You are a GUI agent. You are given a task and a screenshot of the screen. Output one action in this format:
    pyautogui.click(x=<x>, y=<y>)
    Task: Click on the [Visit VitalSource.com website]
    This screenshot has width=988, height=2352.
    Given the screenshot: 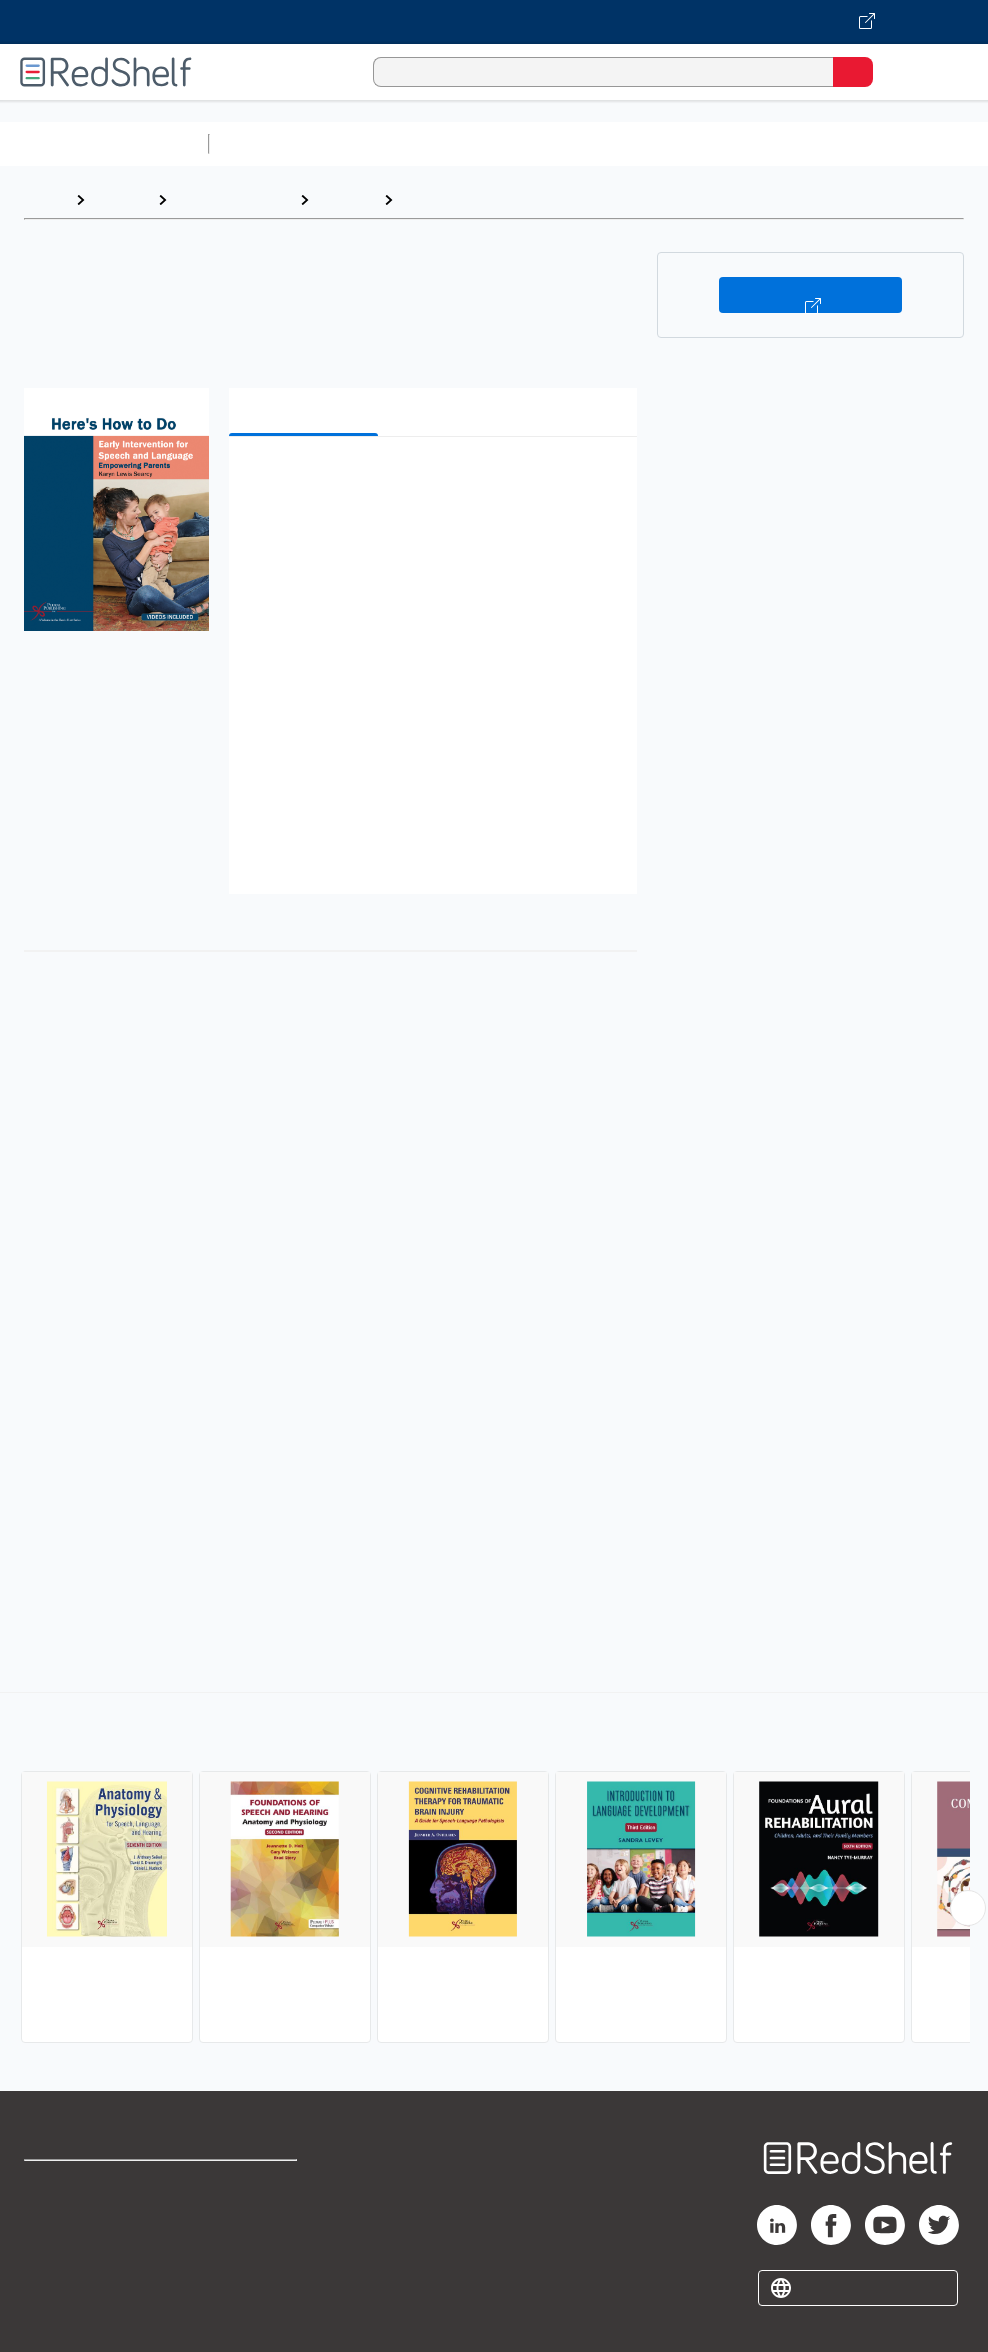 What is the action you would take?
    pyautogui.click(x=494, y=22)
    